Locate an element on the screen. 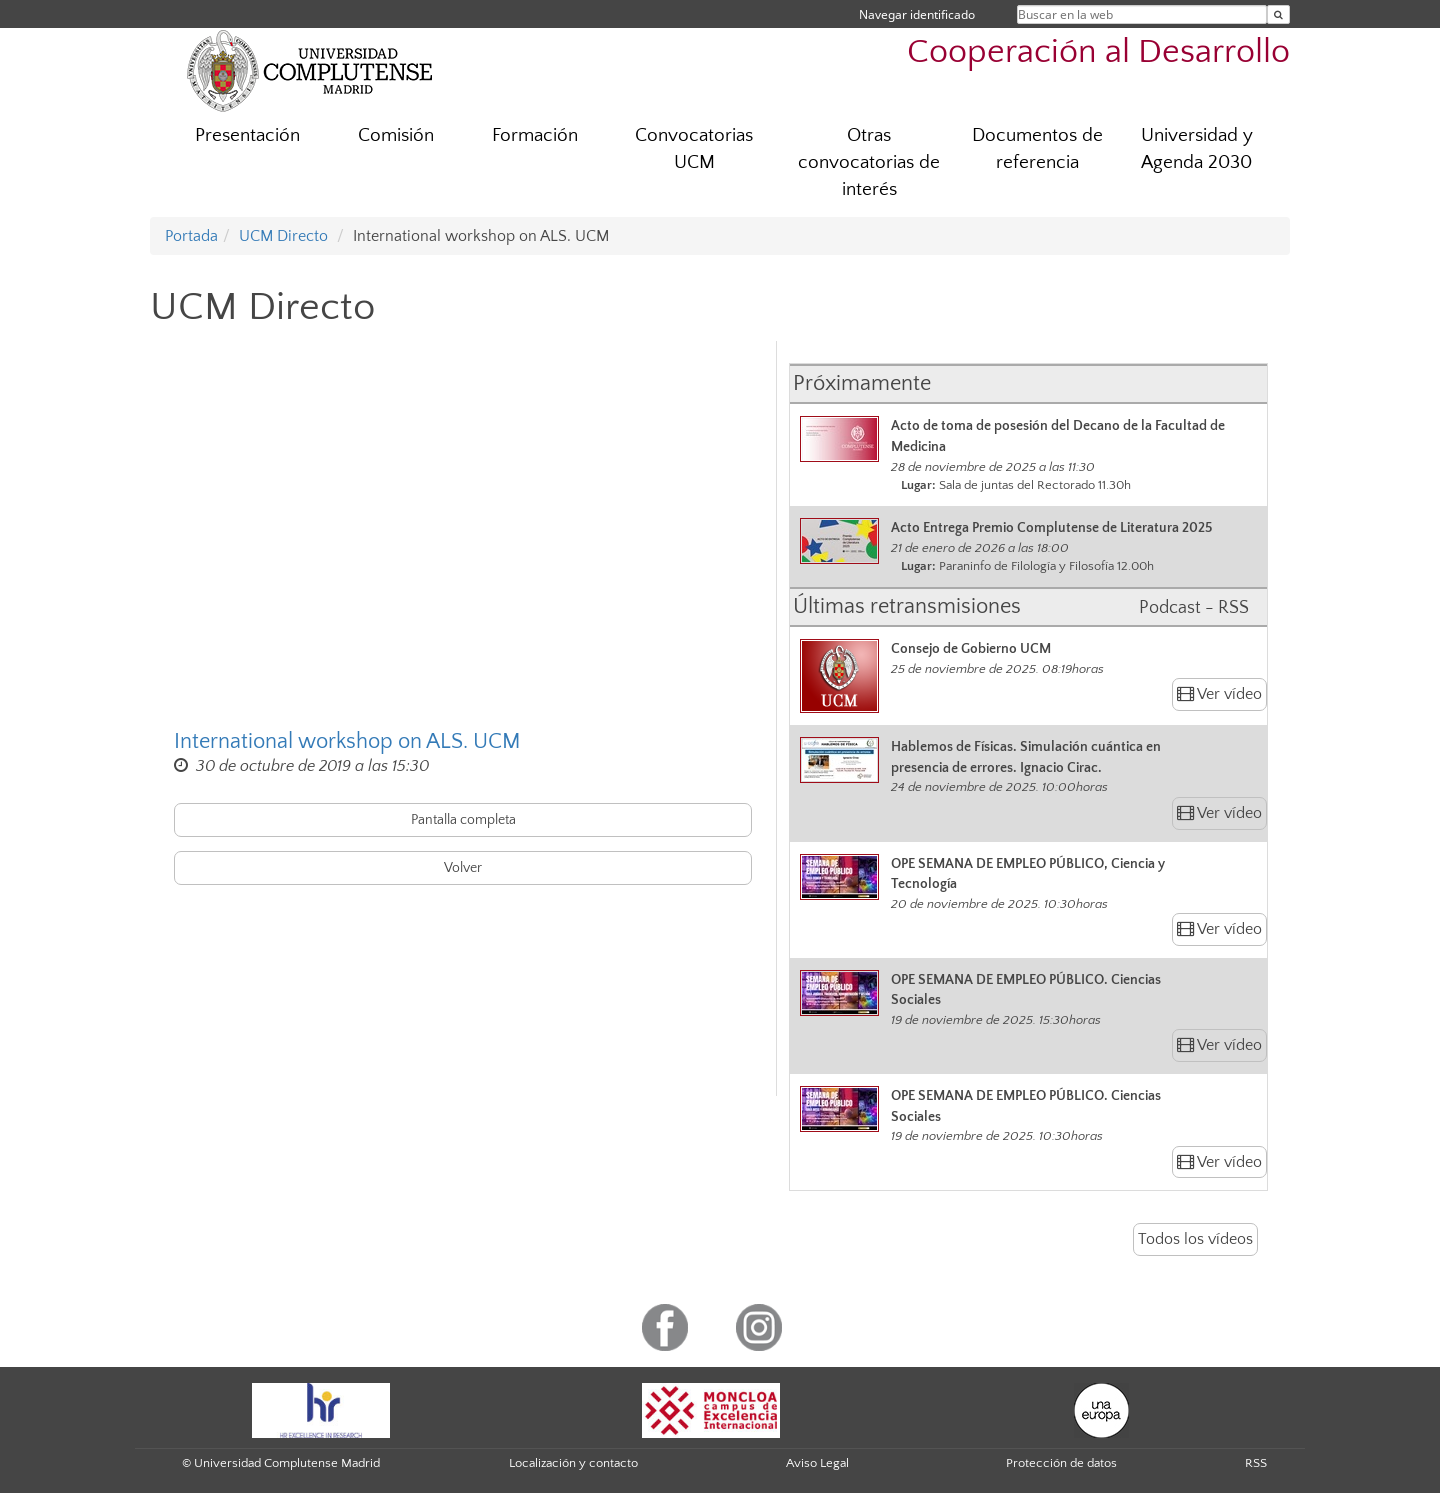 Image resolution: width=1440 pixels, height=1493 pixels. Volver is located at coordinates (463, 868).